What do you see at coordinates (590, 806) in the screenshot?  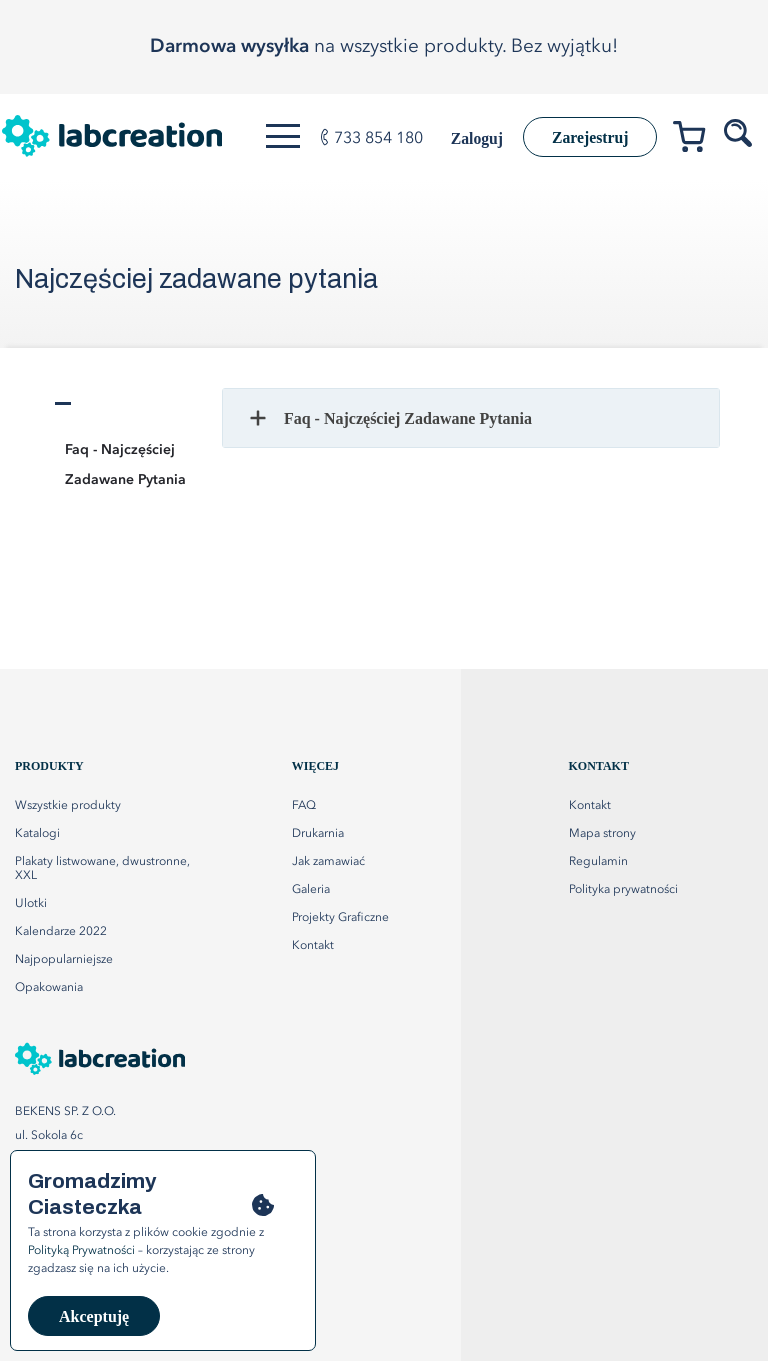 I see `Kontakt` at bounding box center [590, 806].